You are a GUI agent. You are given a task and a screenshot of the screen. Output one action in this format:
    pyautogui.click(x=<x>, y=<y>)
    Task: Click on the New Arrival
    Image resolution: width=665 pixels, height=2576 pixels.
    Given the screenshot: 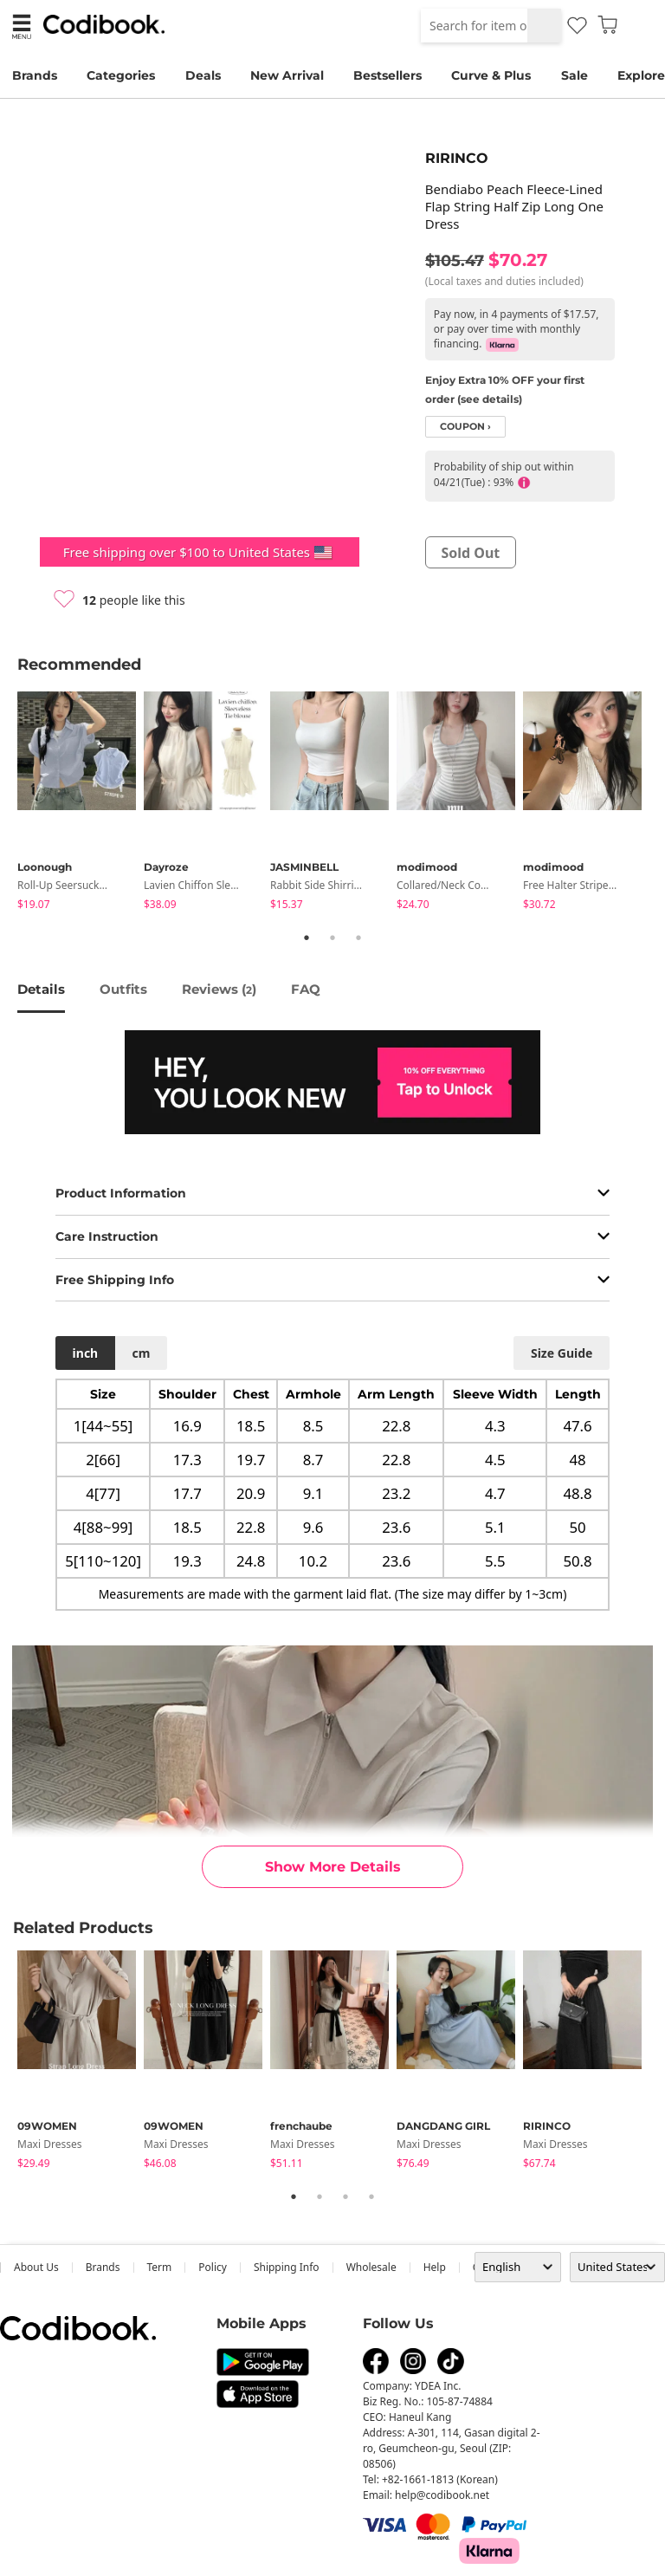 What is the action you would take?
    pyautogui.click(x=287, y=75)
    